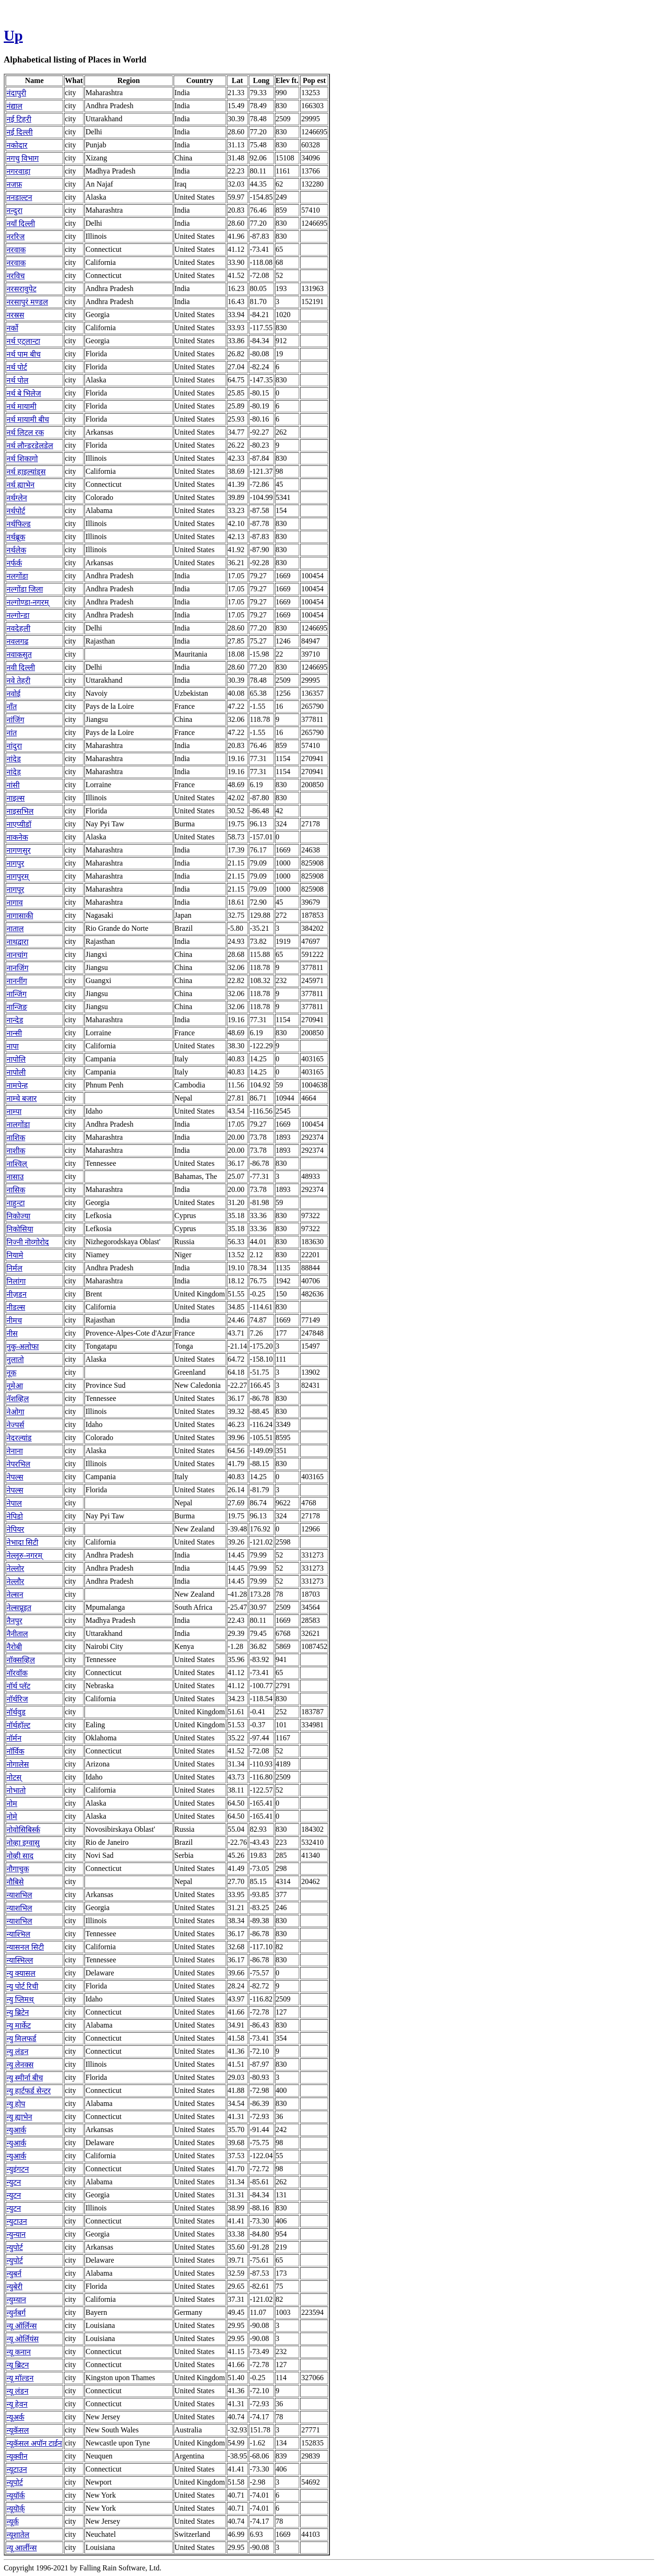 The height and width of the screenshot is (2576, 658). What do you see at coordinates (14, 563) in the screenshot?
I see `नर्फर्क` at bounding box center [14, 563].